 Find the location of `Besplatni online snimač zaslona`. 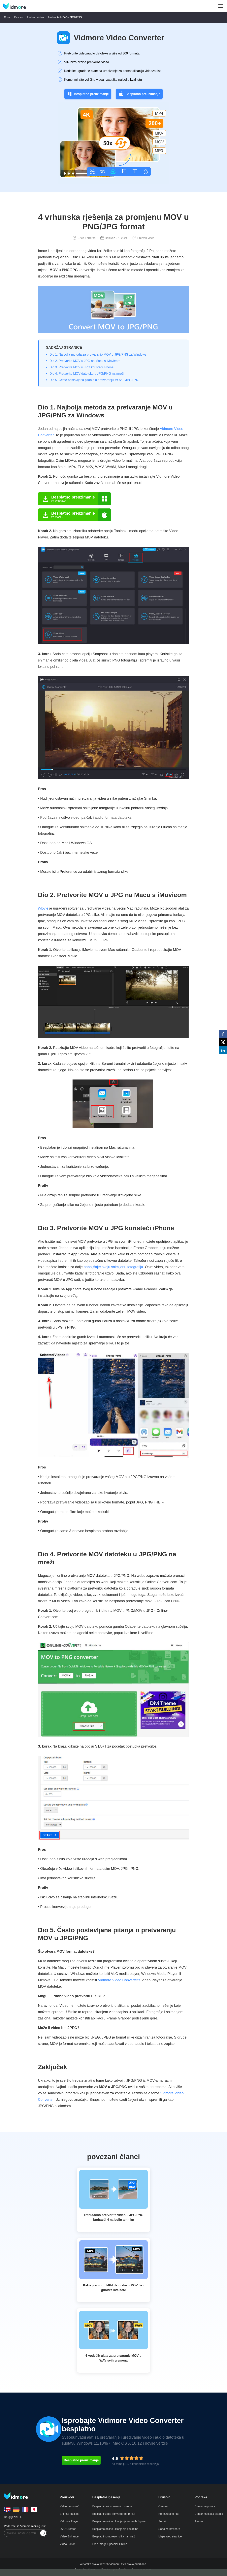

Besplatni online snimač zaslona is located at coordinates (112, 2506).